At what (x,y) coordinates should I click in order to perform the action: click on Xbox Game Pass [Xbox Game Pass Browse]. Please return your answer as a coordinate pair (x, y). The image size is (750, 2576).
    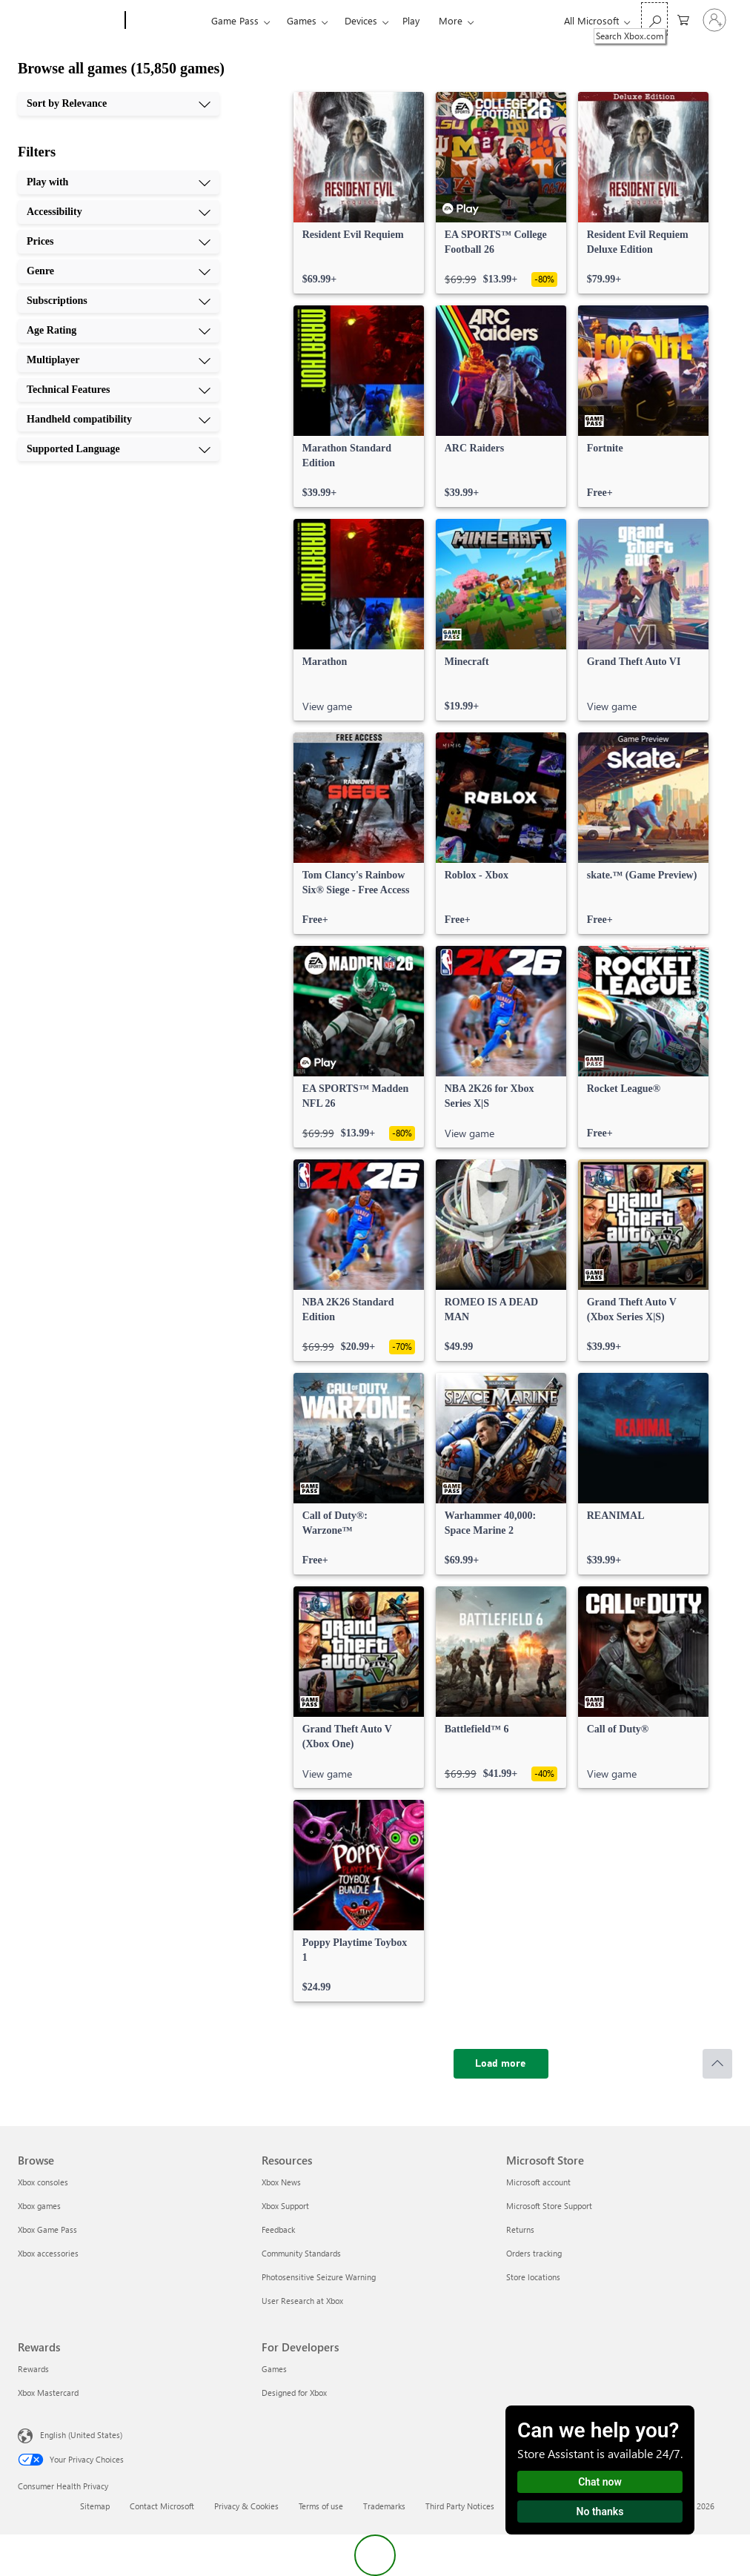
    Looking at the image, I should click on (47, 2229).